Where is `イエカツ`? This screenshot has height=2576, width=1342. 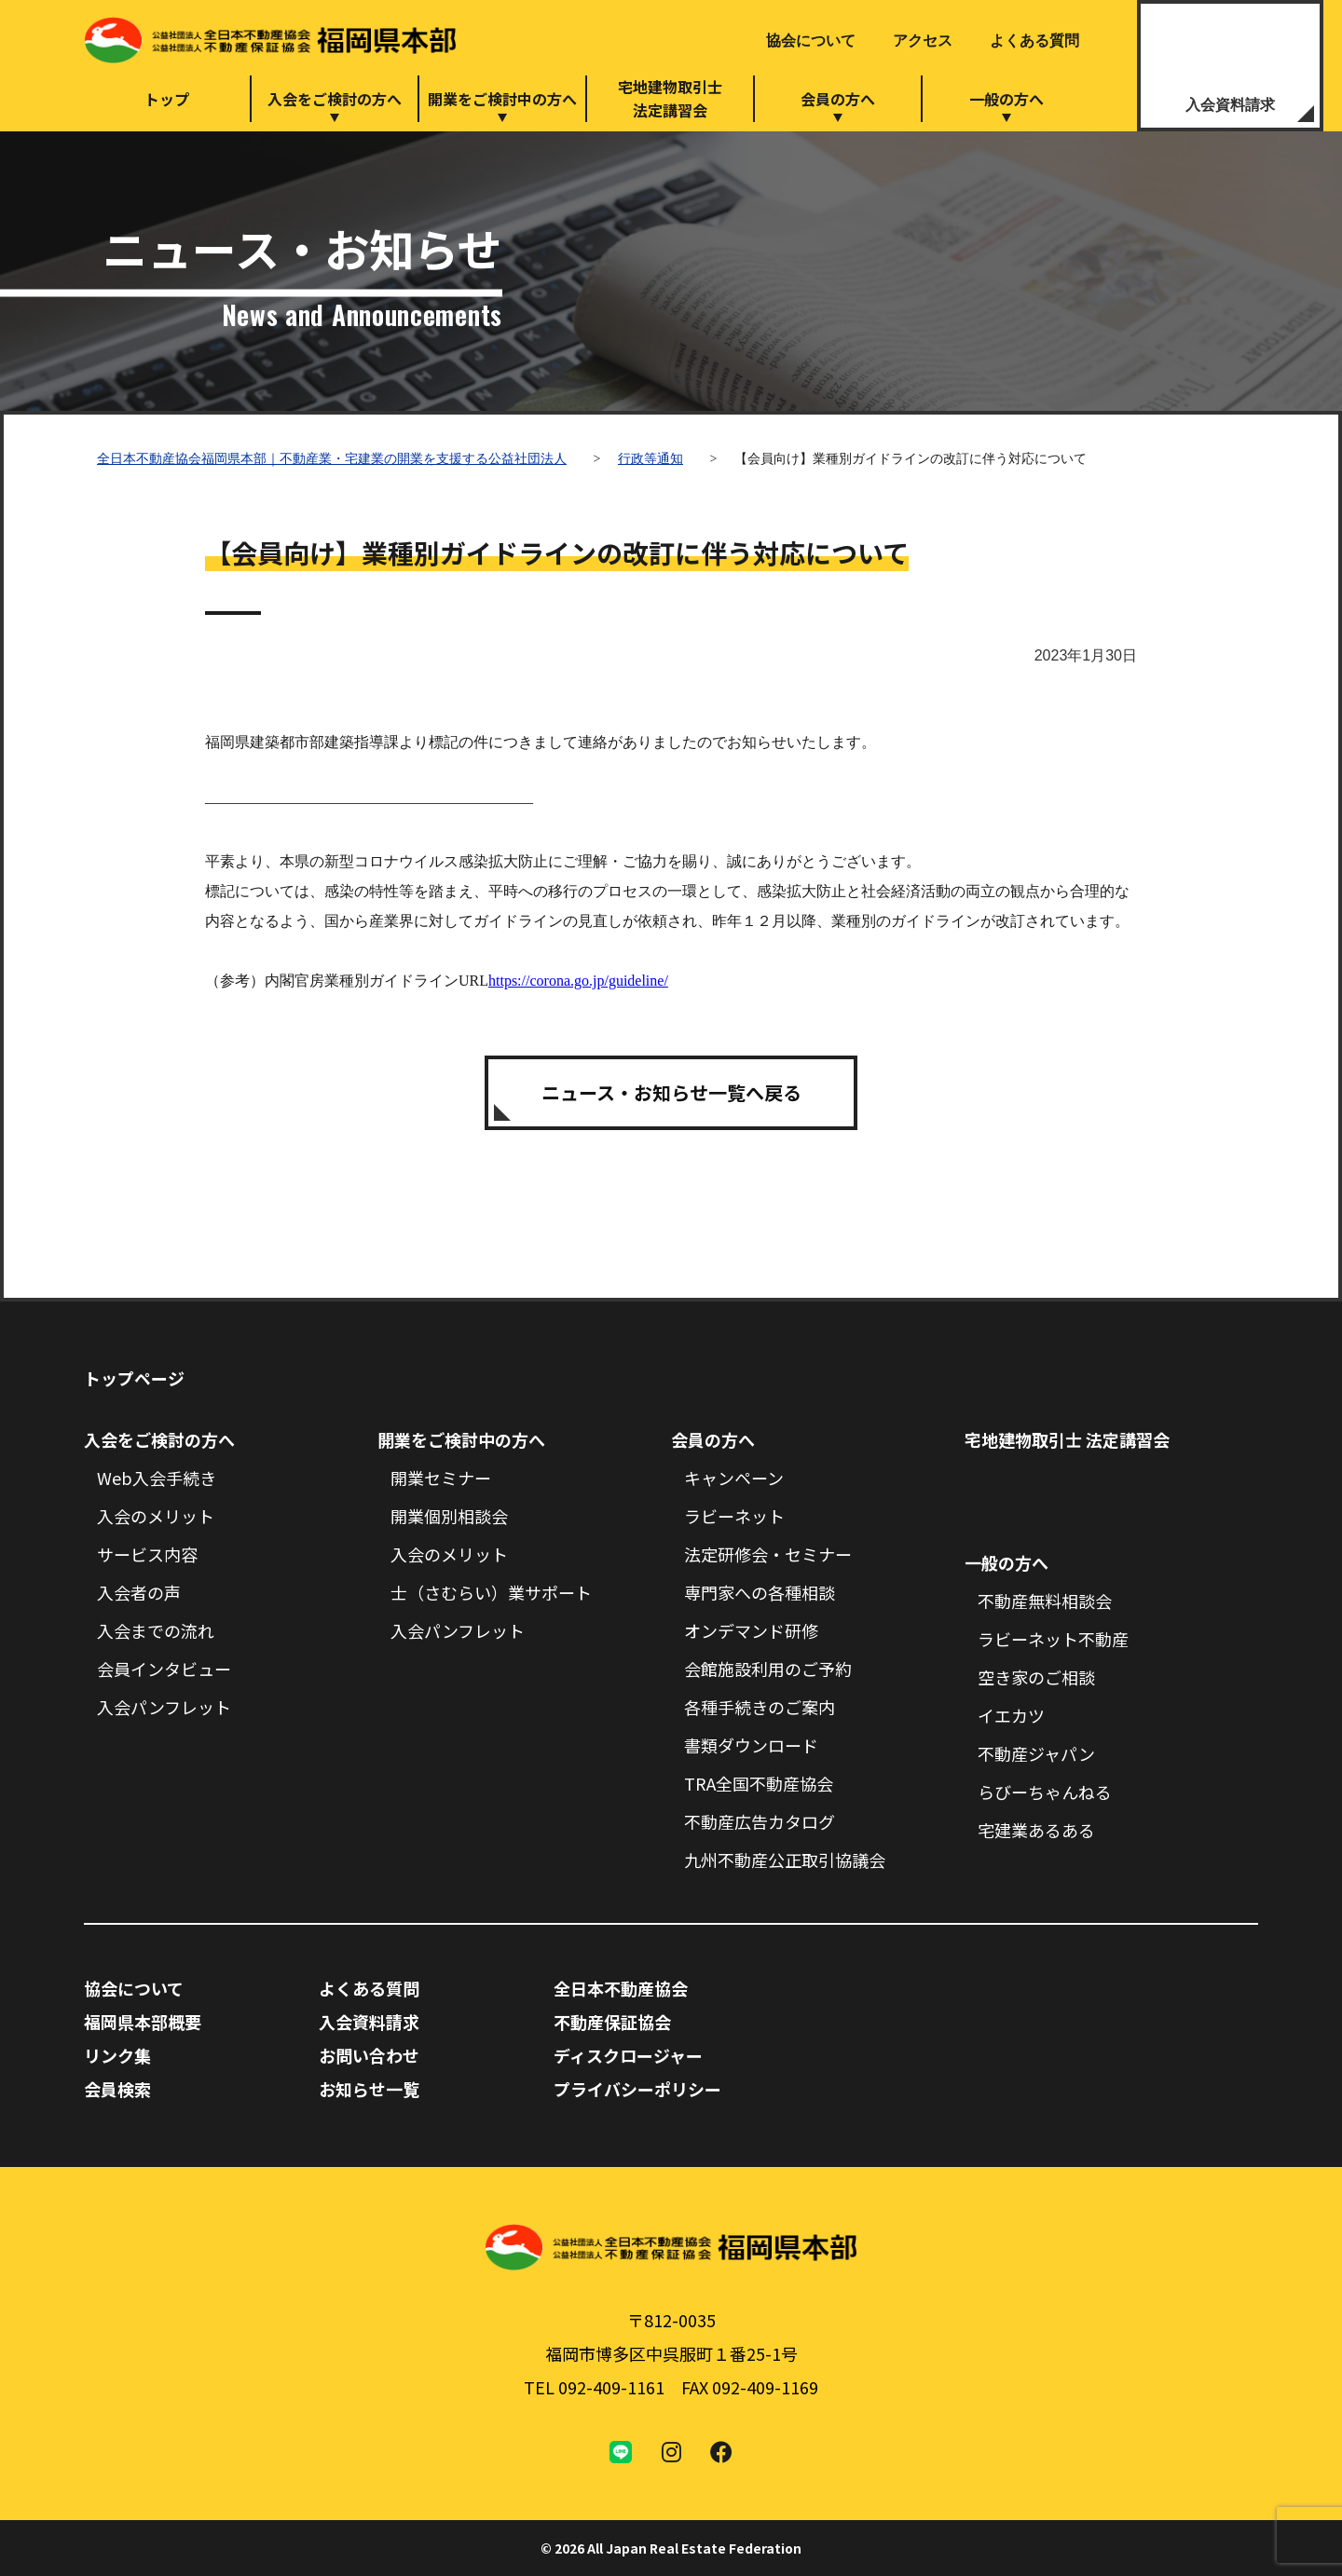
イエカツ is located at coordinates (1011, 1715).